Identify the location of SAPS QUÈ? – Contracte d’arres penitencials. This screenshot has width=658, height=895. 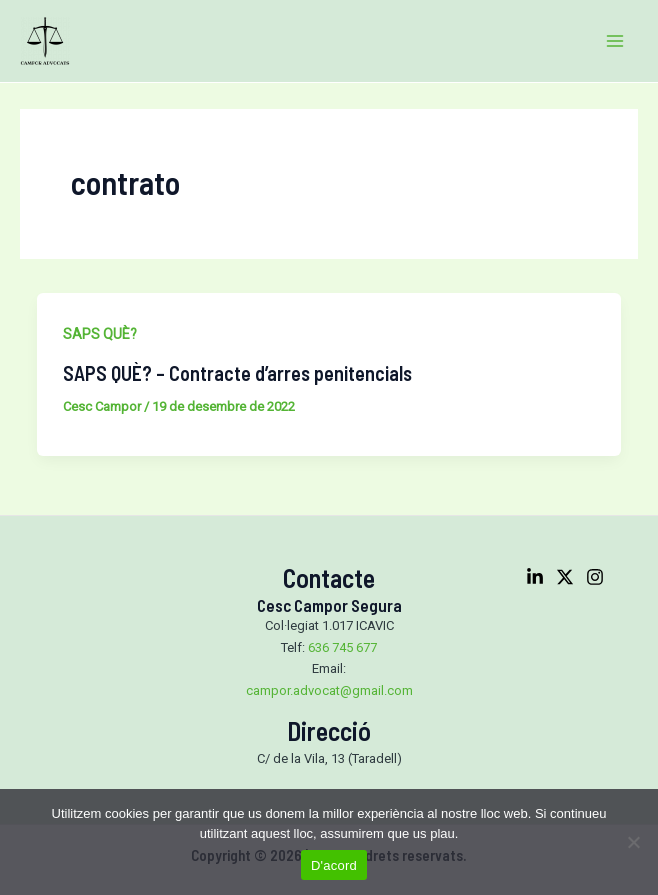
(237, 373).